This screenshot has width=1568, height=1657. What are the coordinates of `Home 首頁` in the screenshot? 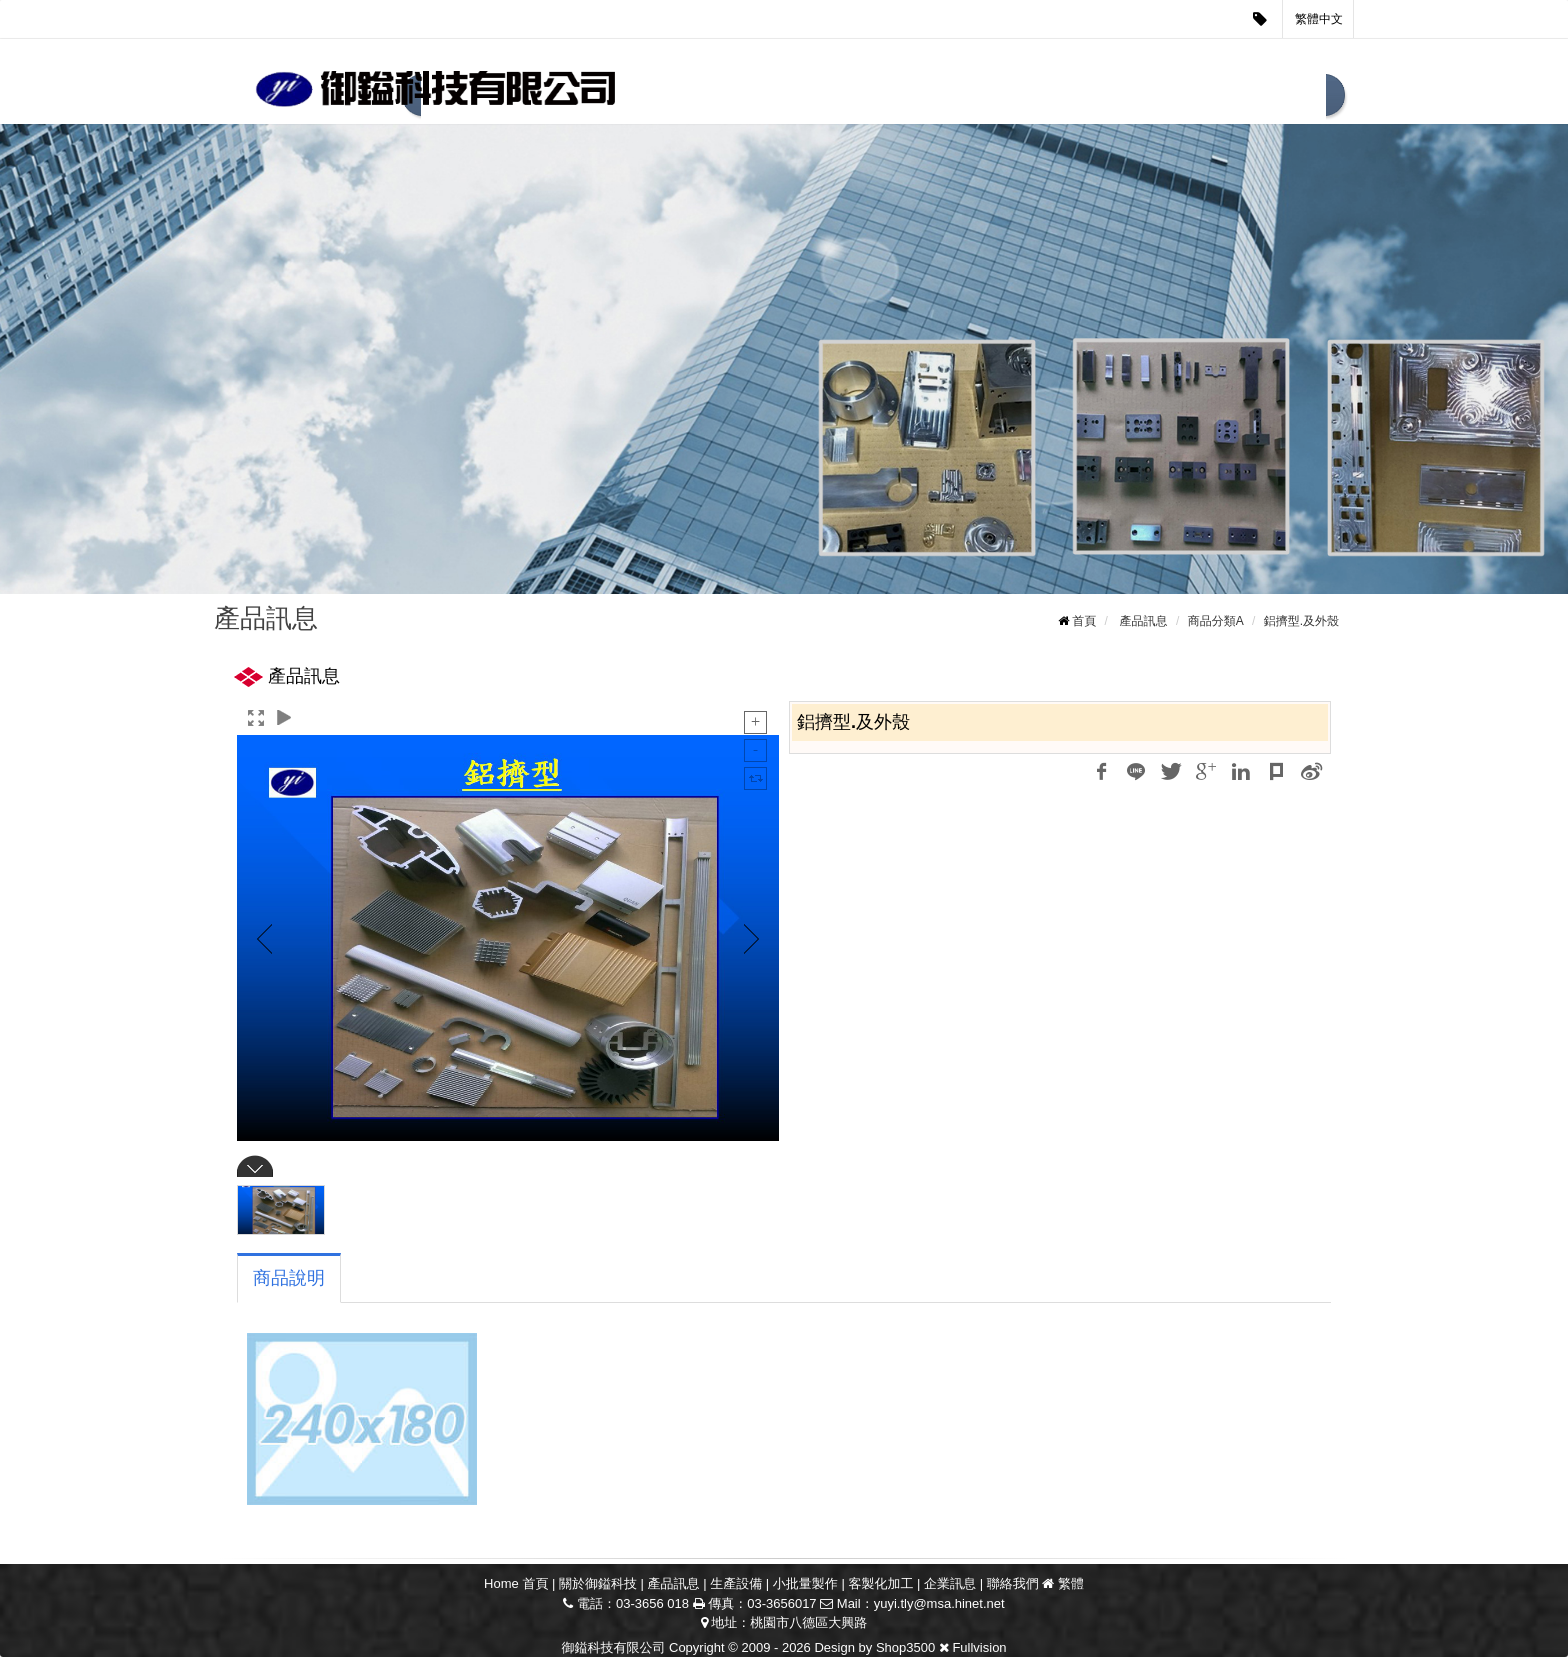 It's located at (516, 1583).